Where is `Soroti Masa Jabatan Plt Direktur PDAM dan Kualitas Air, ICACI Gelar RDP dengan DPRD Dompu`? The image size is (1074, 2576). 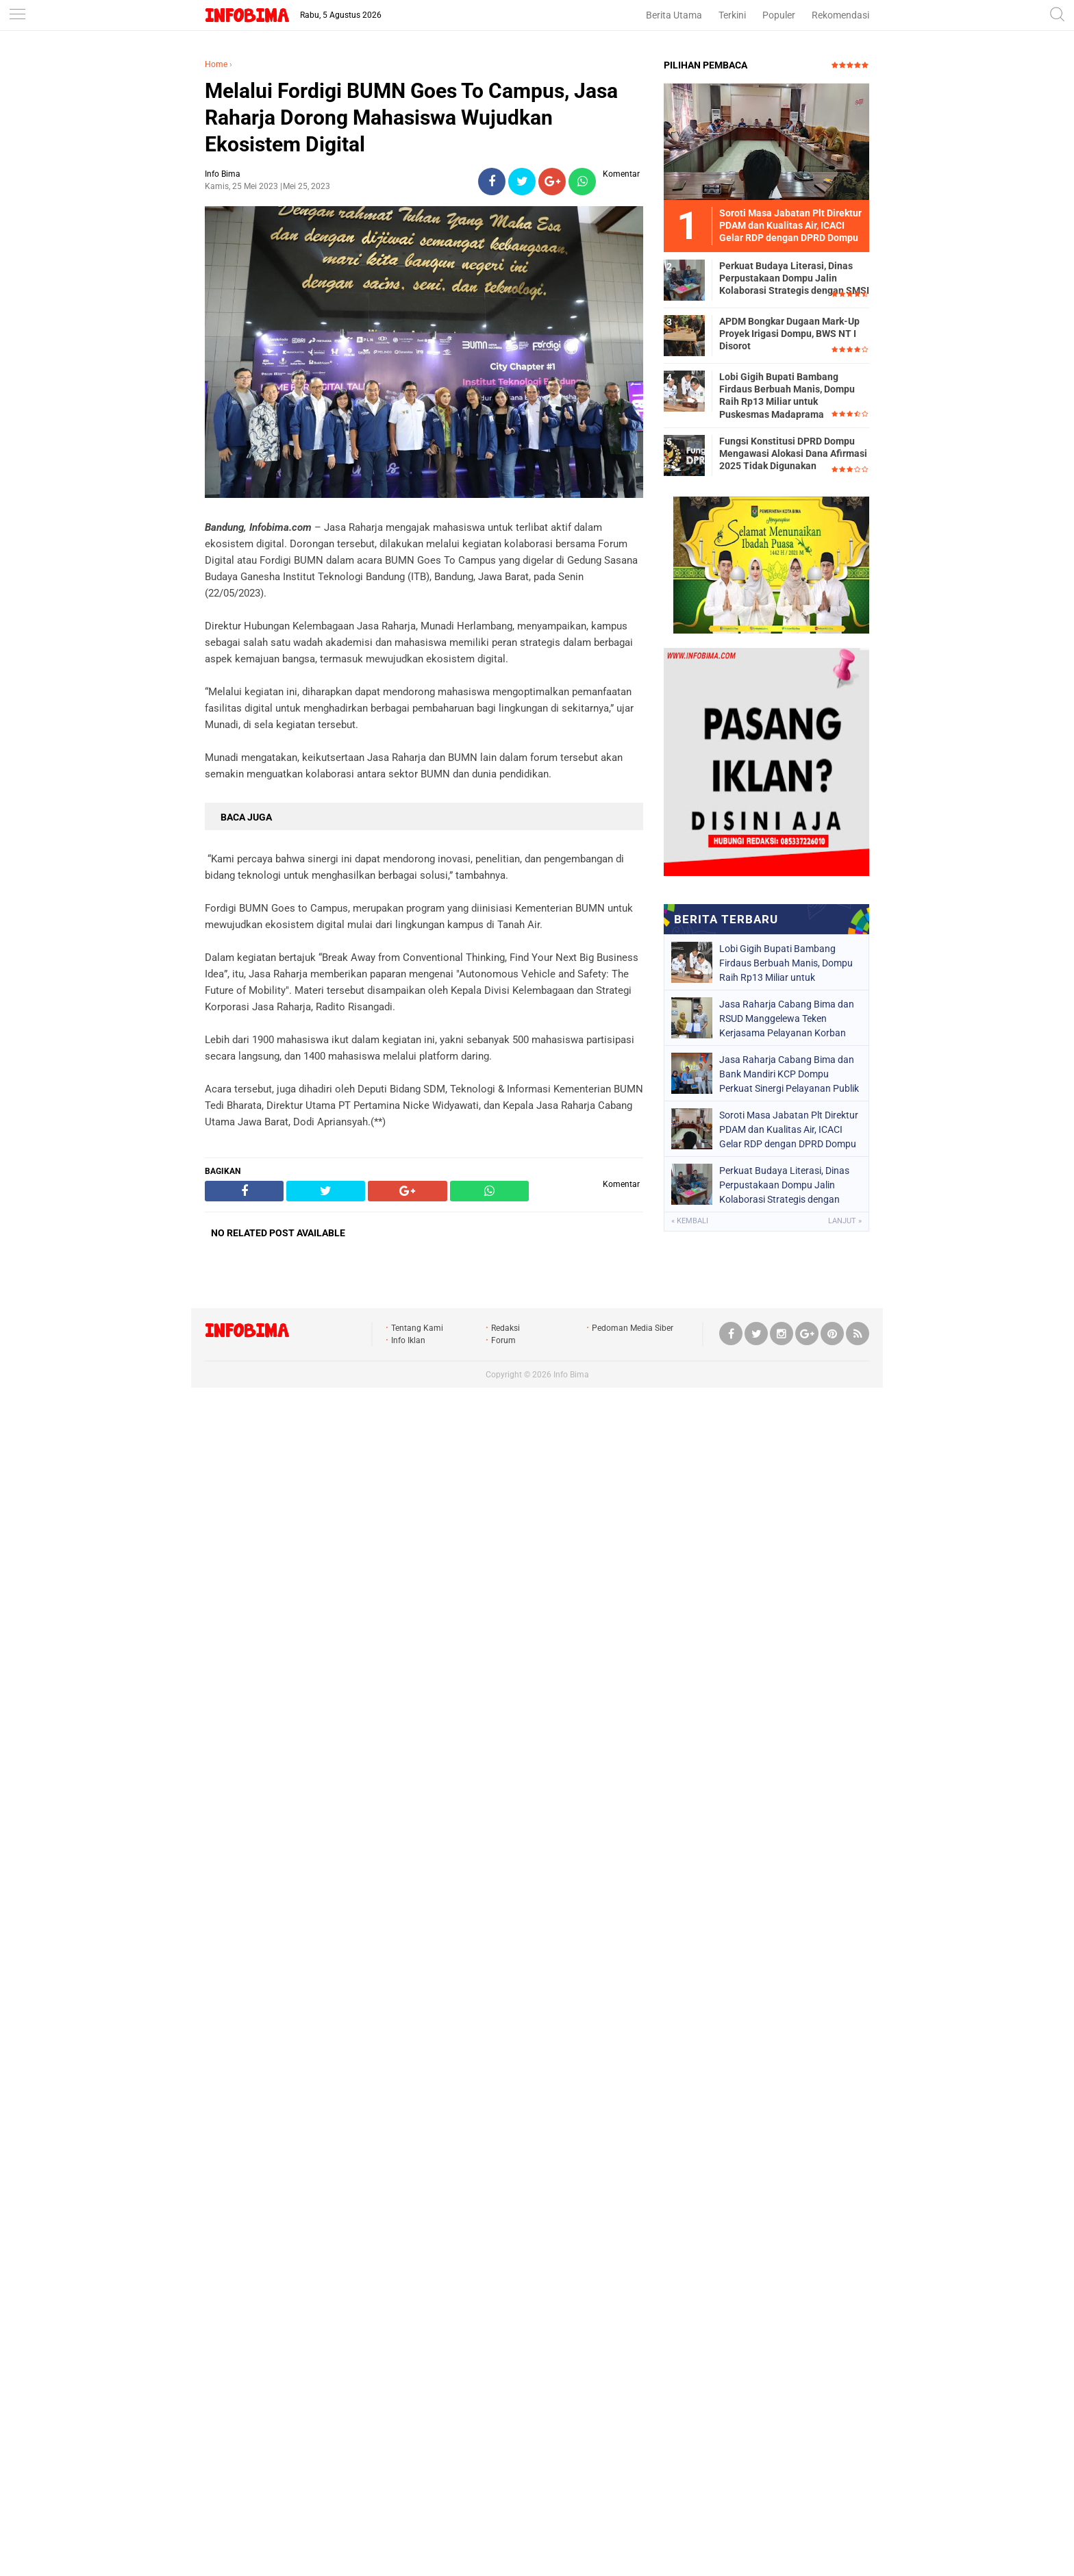 Soroti Masa Jabatan Plt Direktur PDAM dan Kualitas Air, ICACI Gelar RDP dengan DPRD Dompu is located at coordinates (788, 1129).